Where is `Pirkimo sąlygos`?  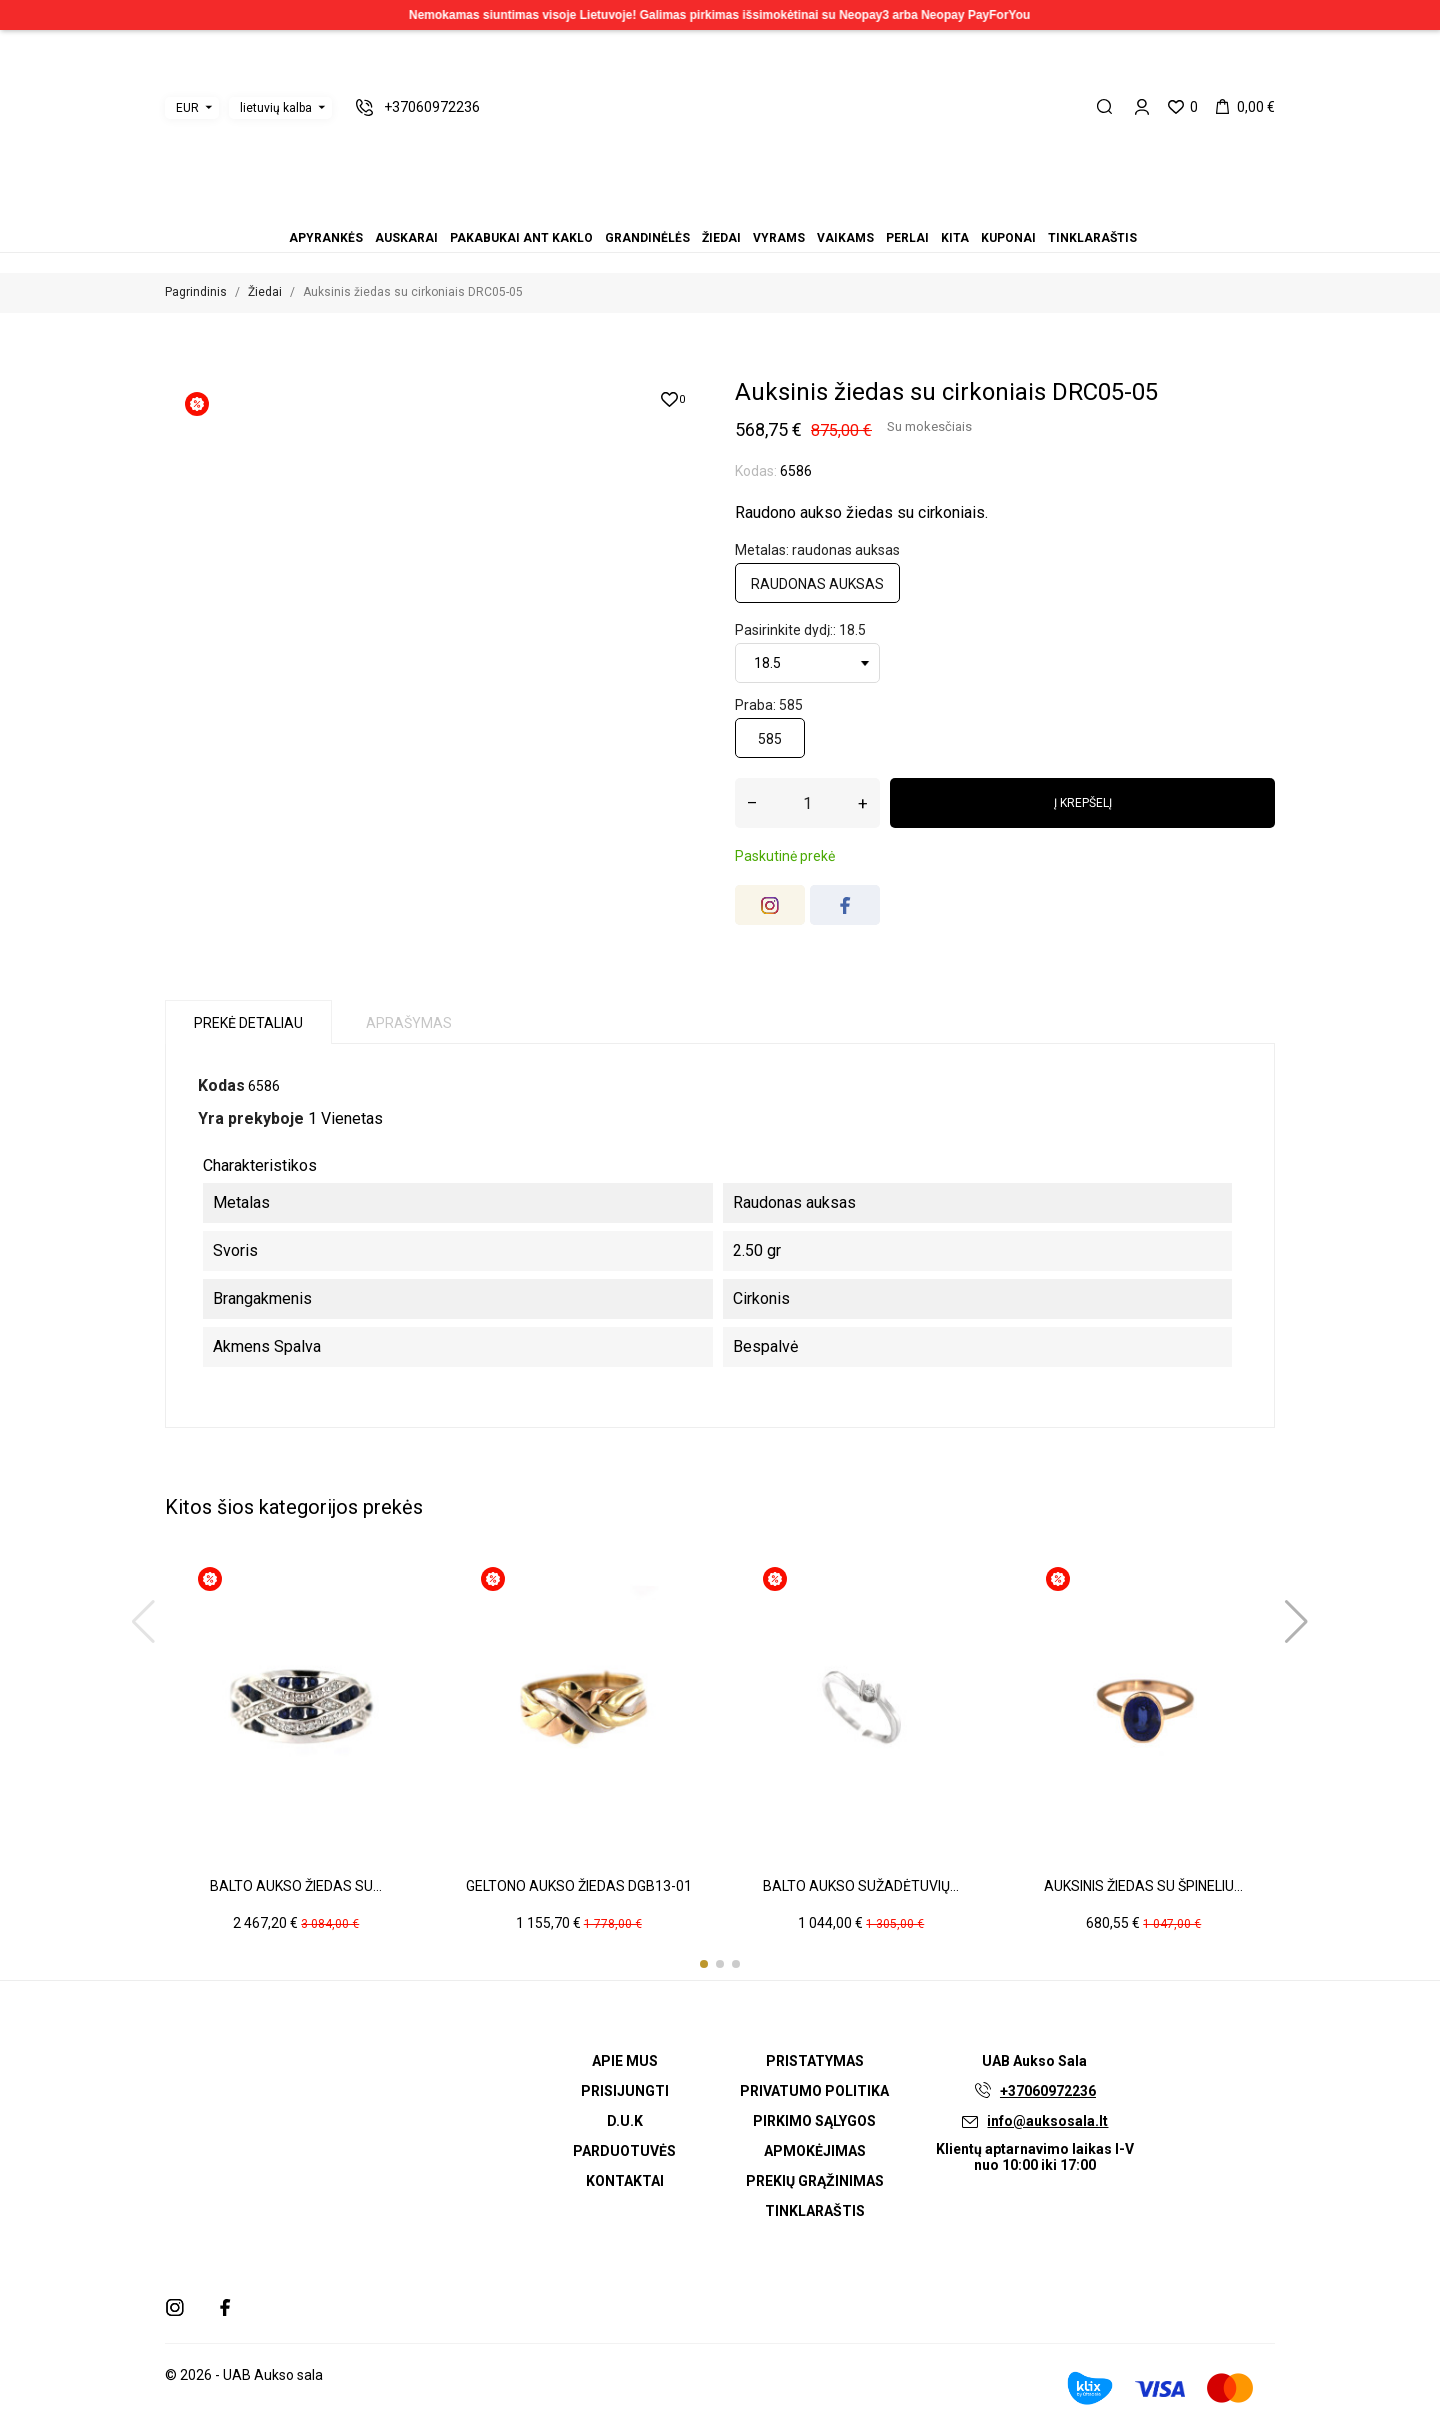
Pirkimo sąlygos is located at coordinates (814, 2121).